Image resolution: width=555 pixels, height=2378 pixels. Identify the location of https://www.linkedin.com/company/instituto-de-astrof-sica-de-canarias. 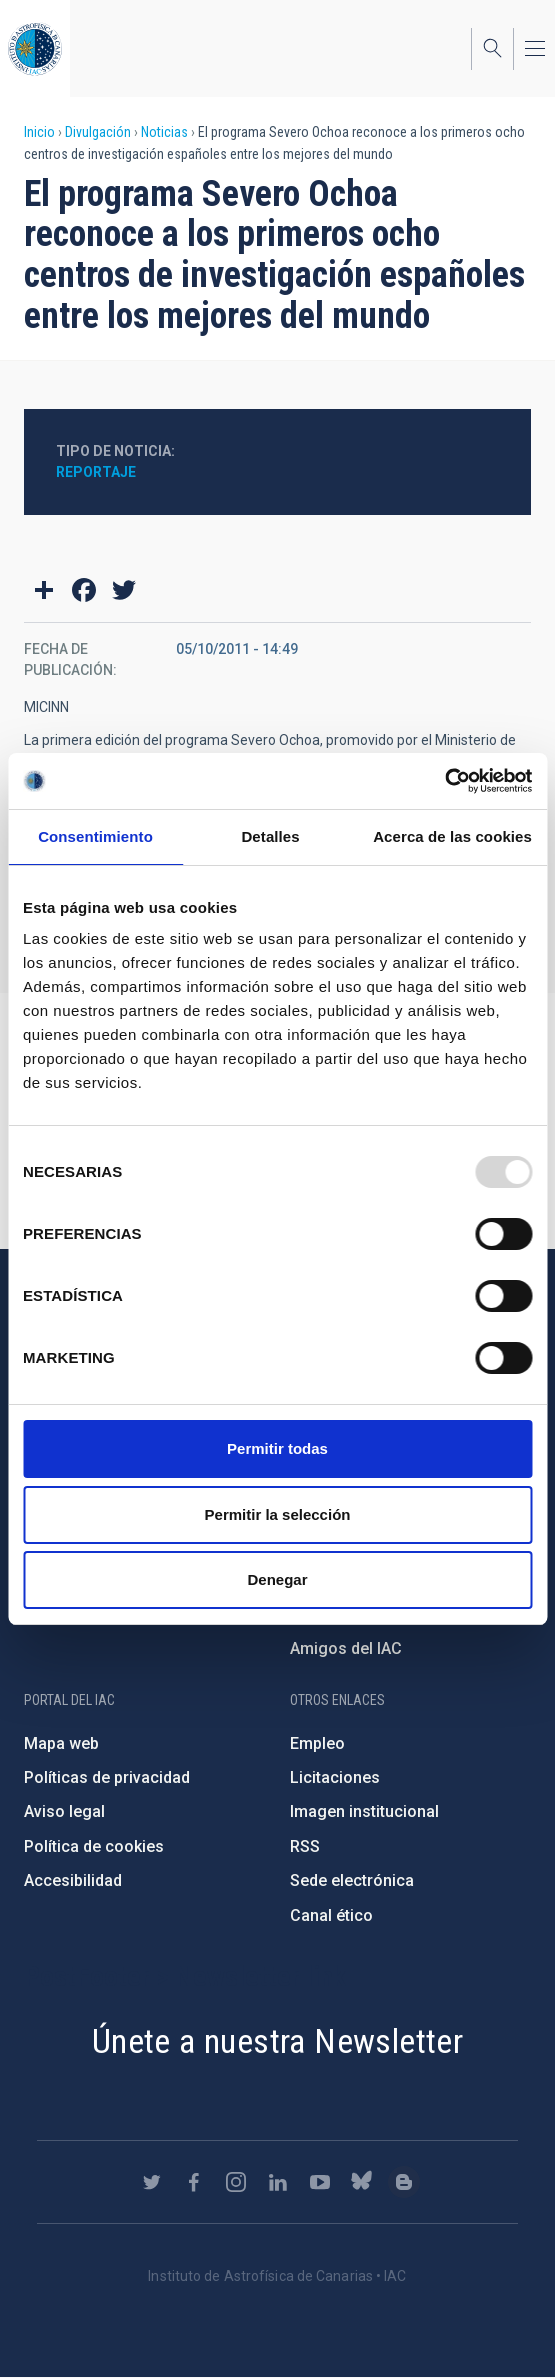
(278, 2182).